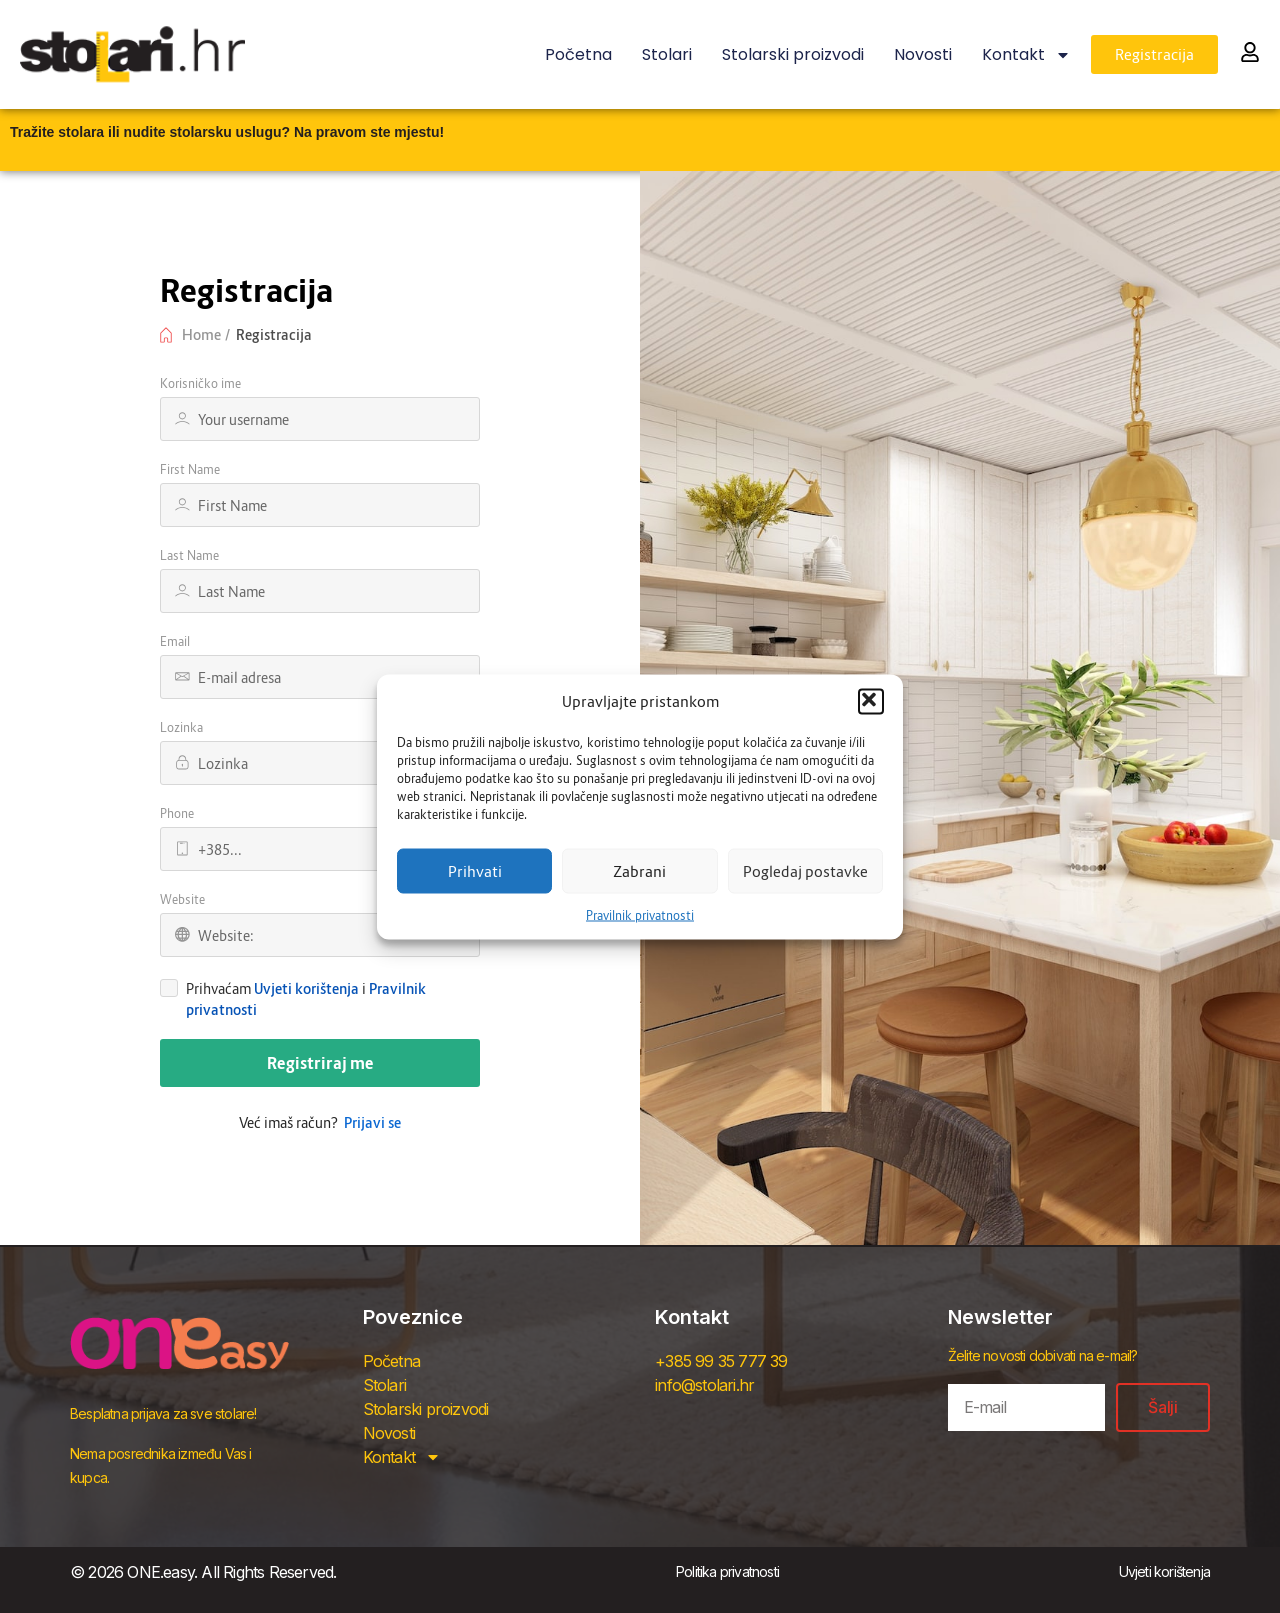 The width and height of the screenshot is (1280, 1613). I want to click on Pogledaj postavke, so click(805, 871).